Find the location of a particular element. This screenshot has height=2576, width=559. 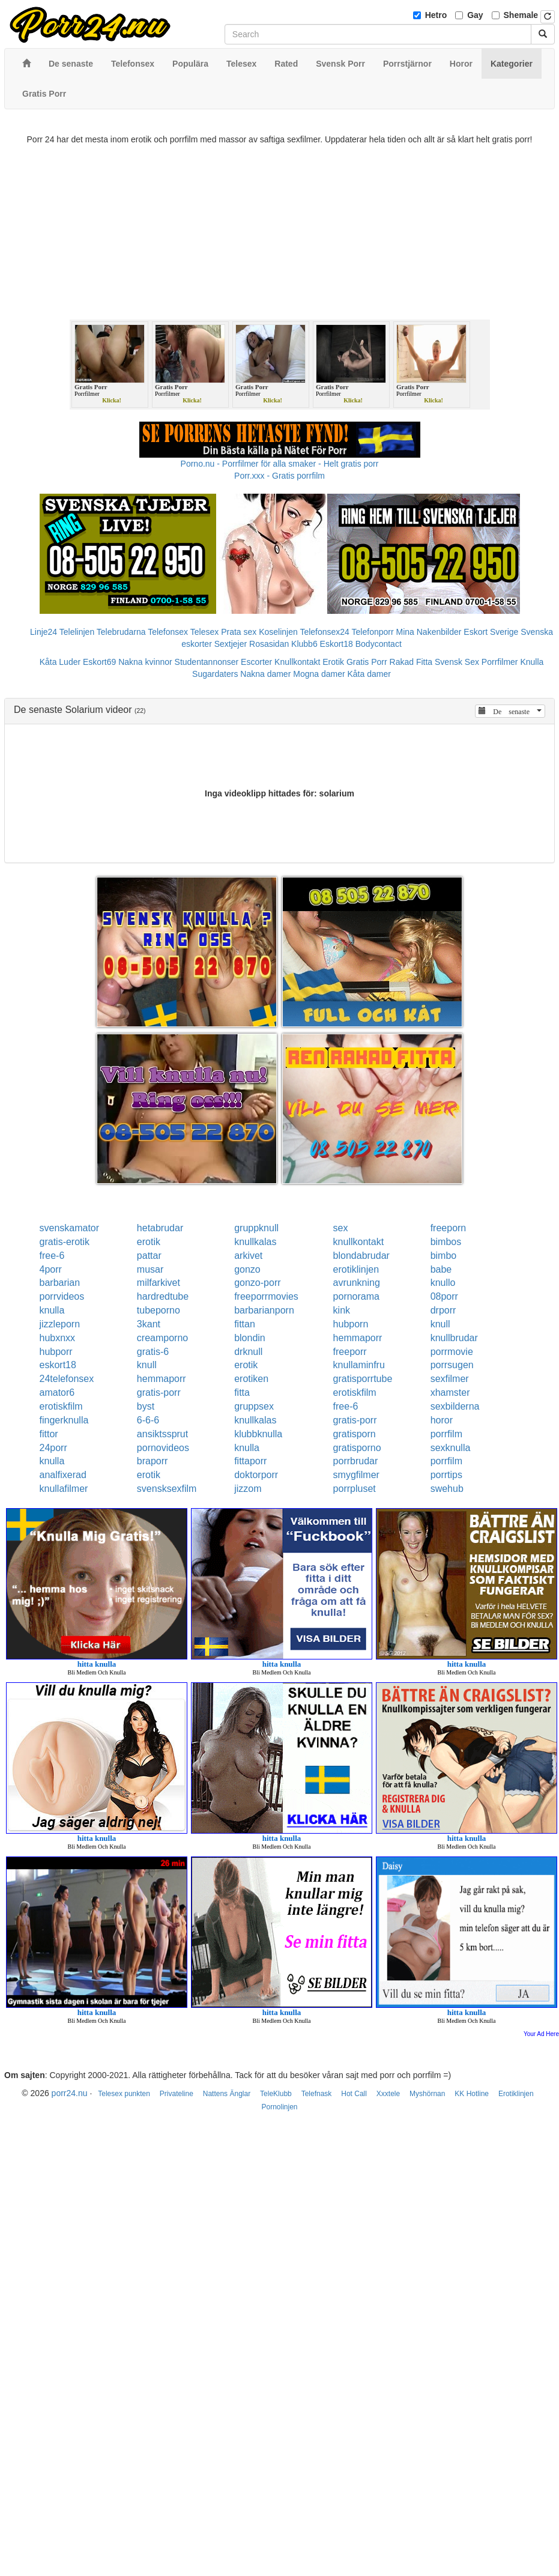

hardredtube is located at coordinates (163, 1296).